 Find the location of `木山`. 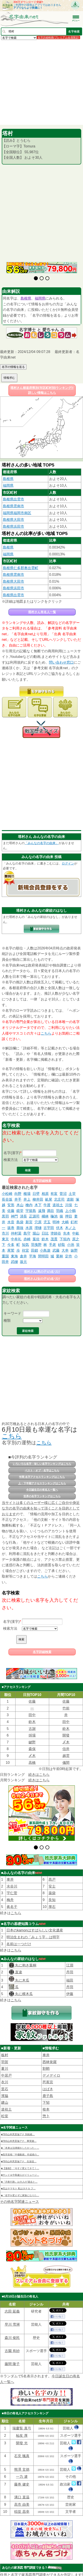

木山 is located at coordinates (19, 1205).